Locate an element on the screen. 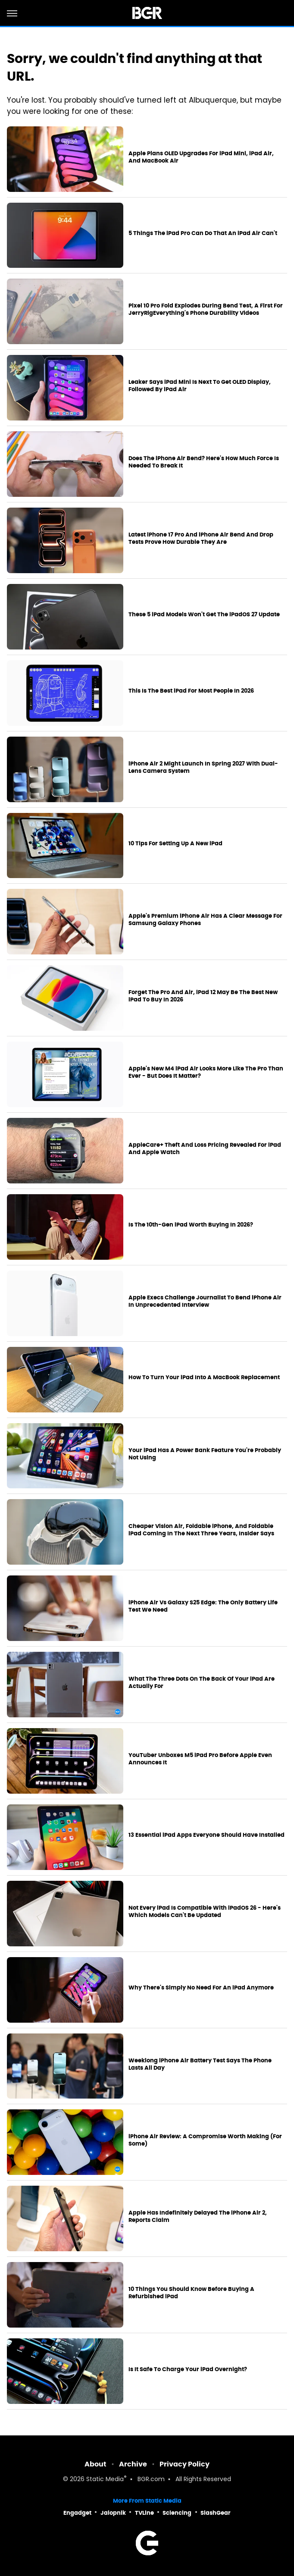 This screenshot has height=2576, width=294. Static Media is located at coordinates (105, 2480).